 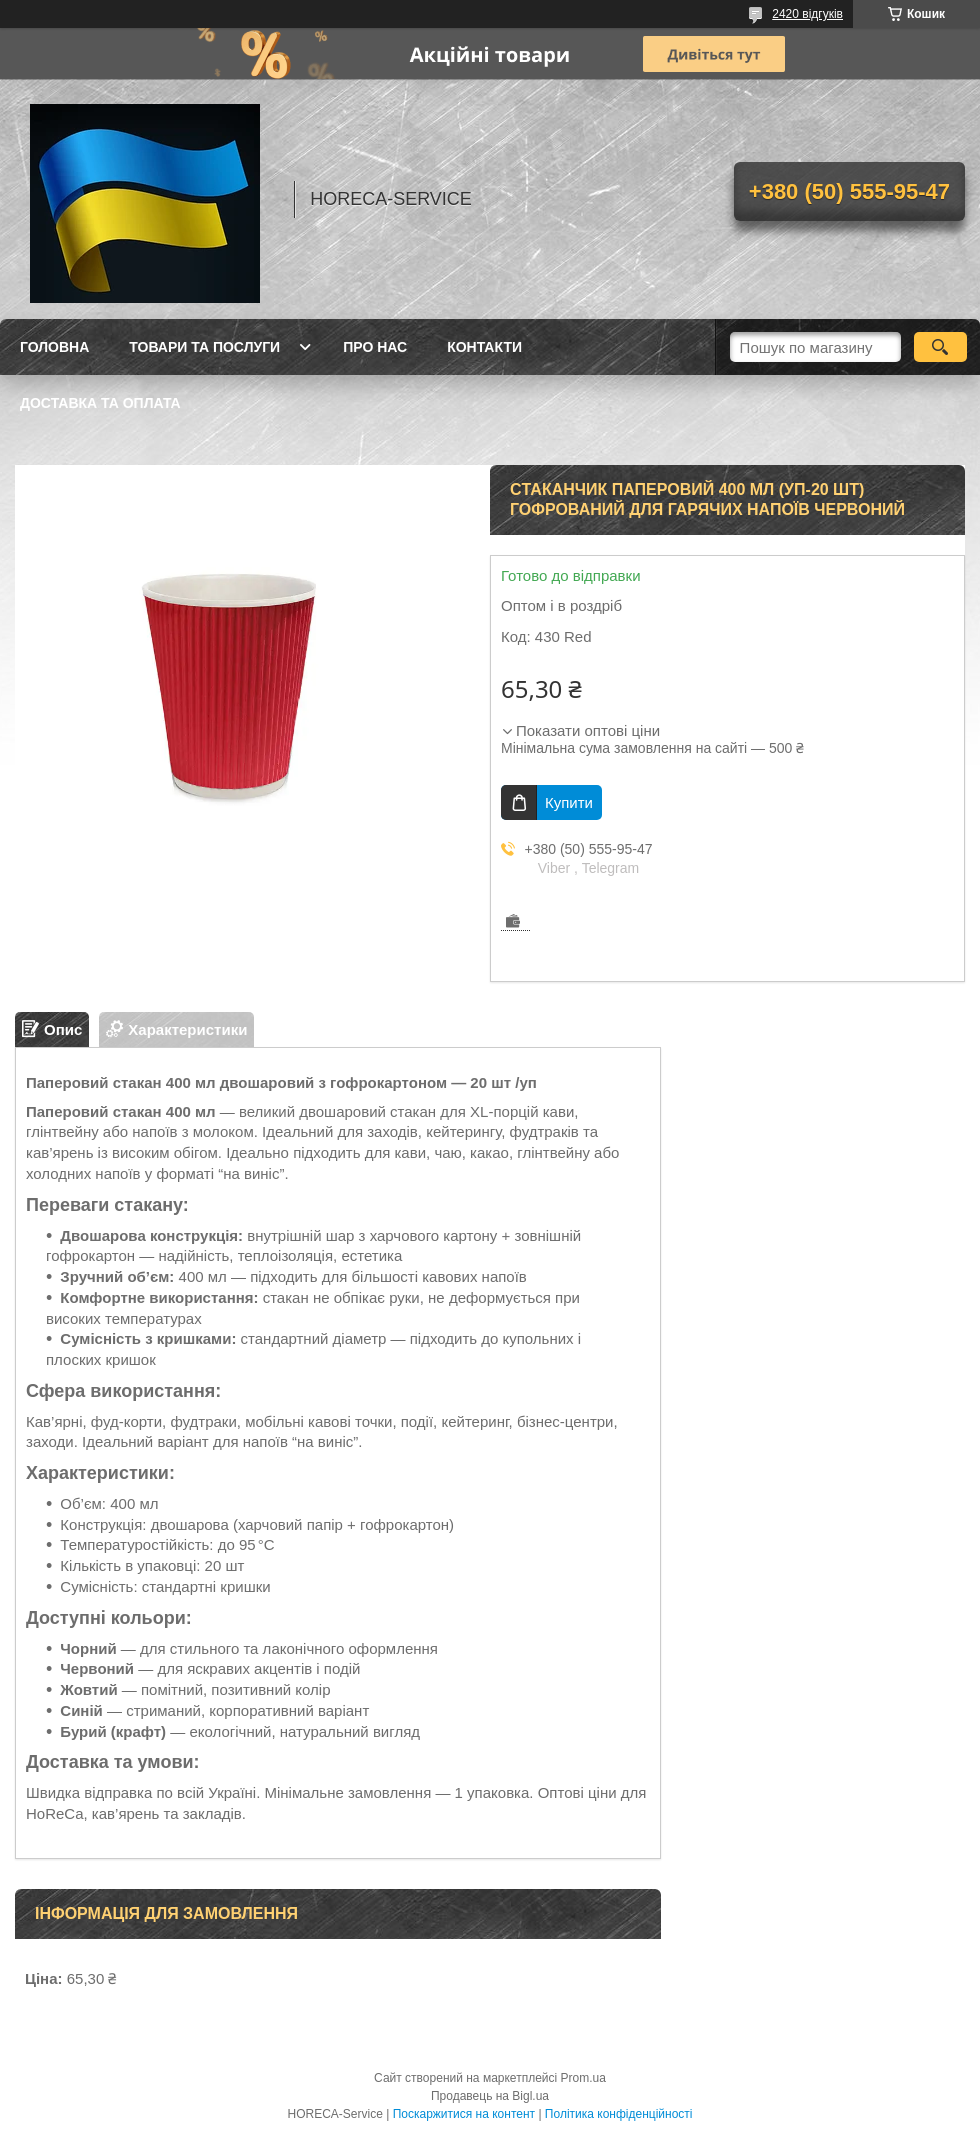 What do you see at coordinates (484, 347) in the screenshot?
I see `Контакти` at bounding box center [484, 347].